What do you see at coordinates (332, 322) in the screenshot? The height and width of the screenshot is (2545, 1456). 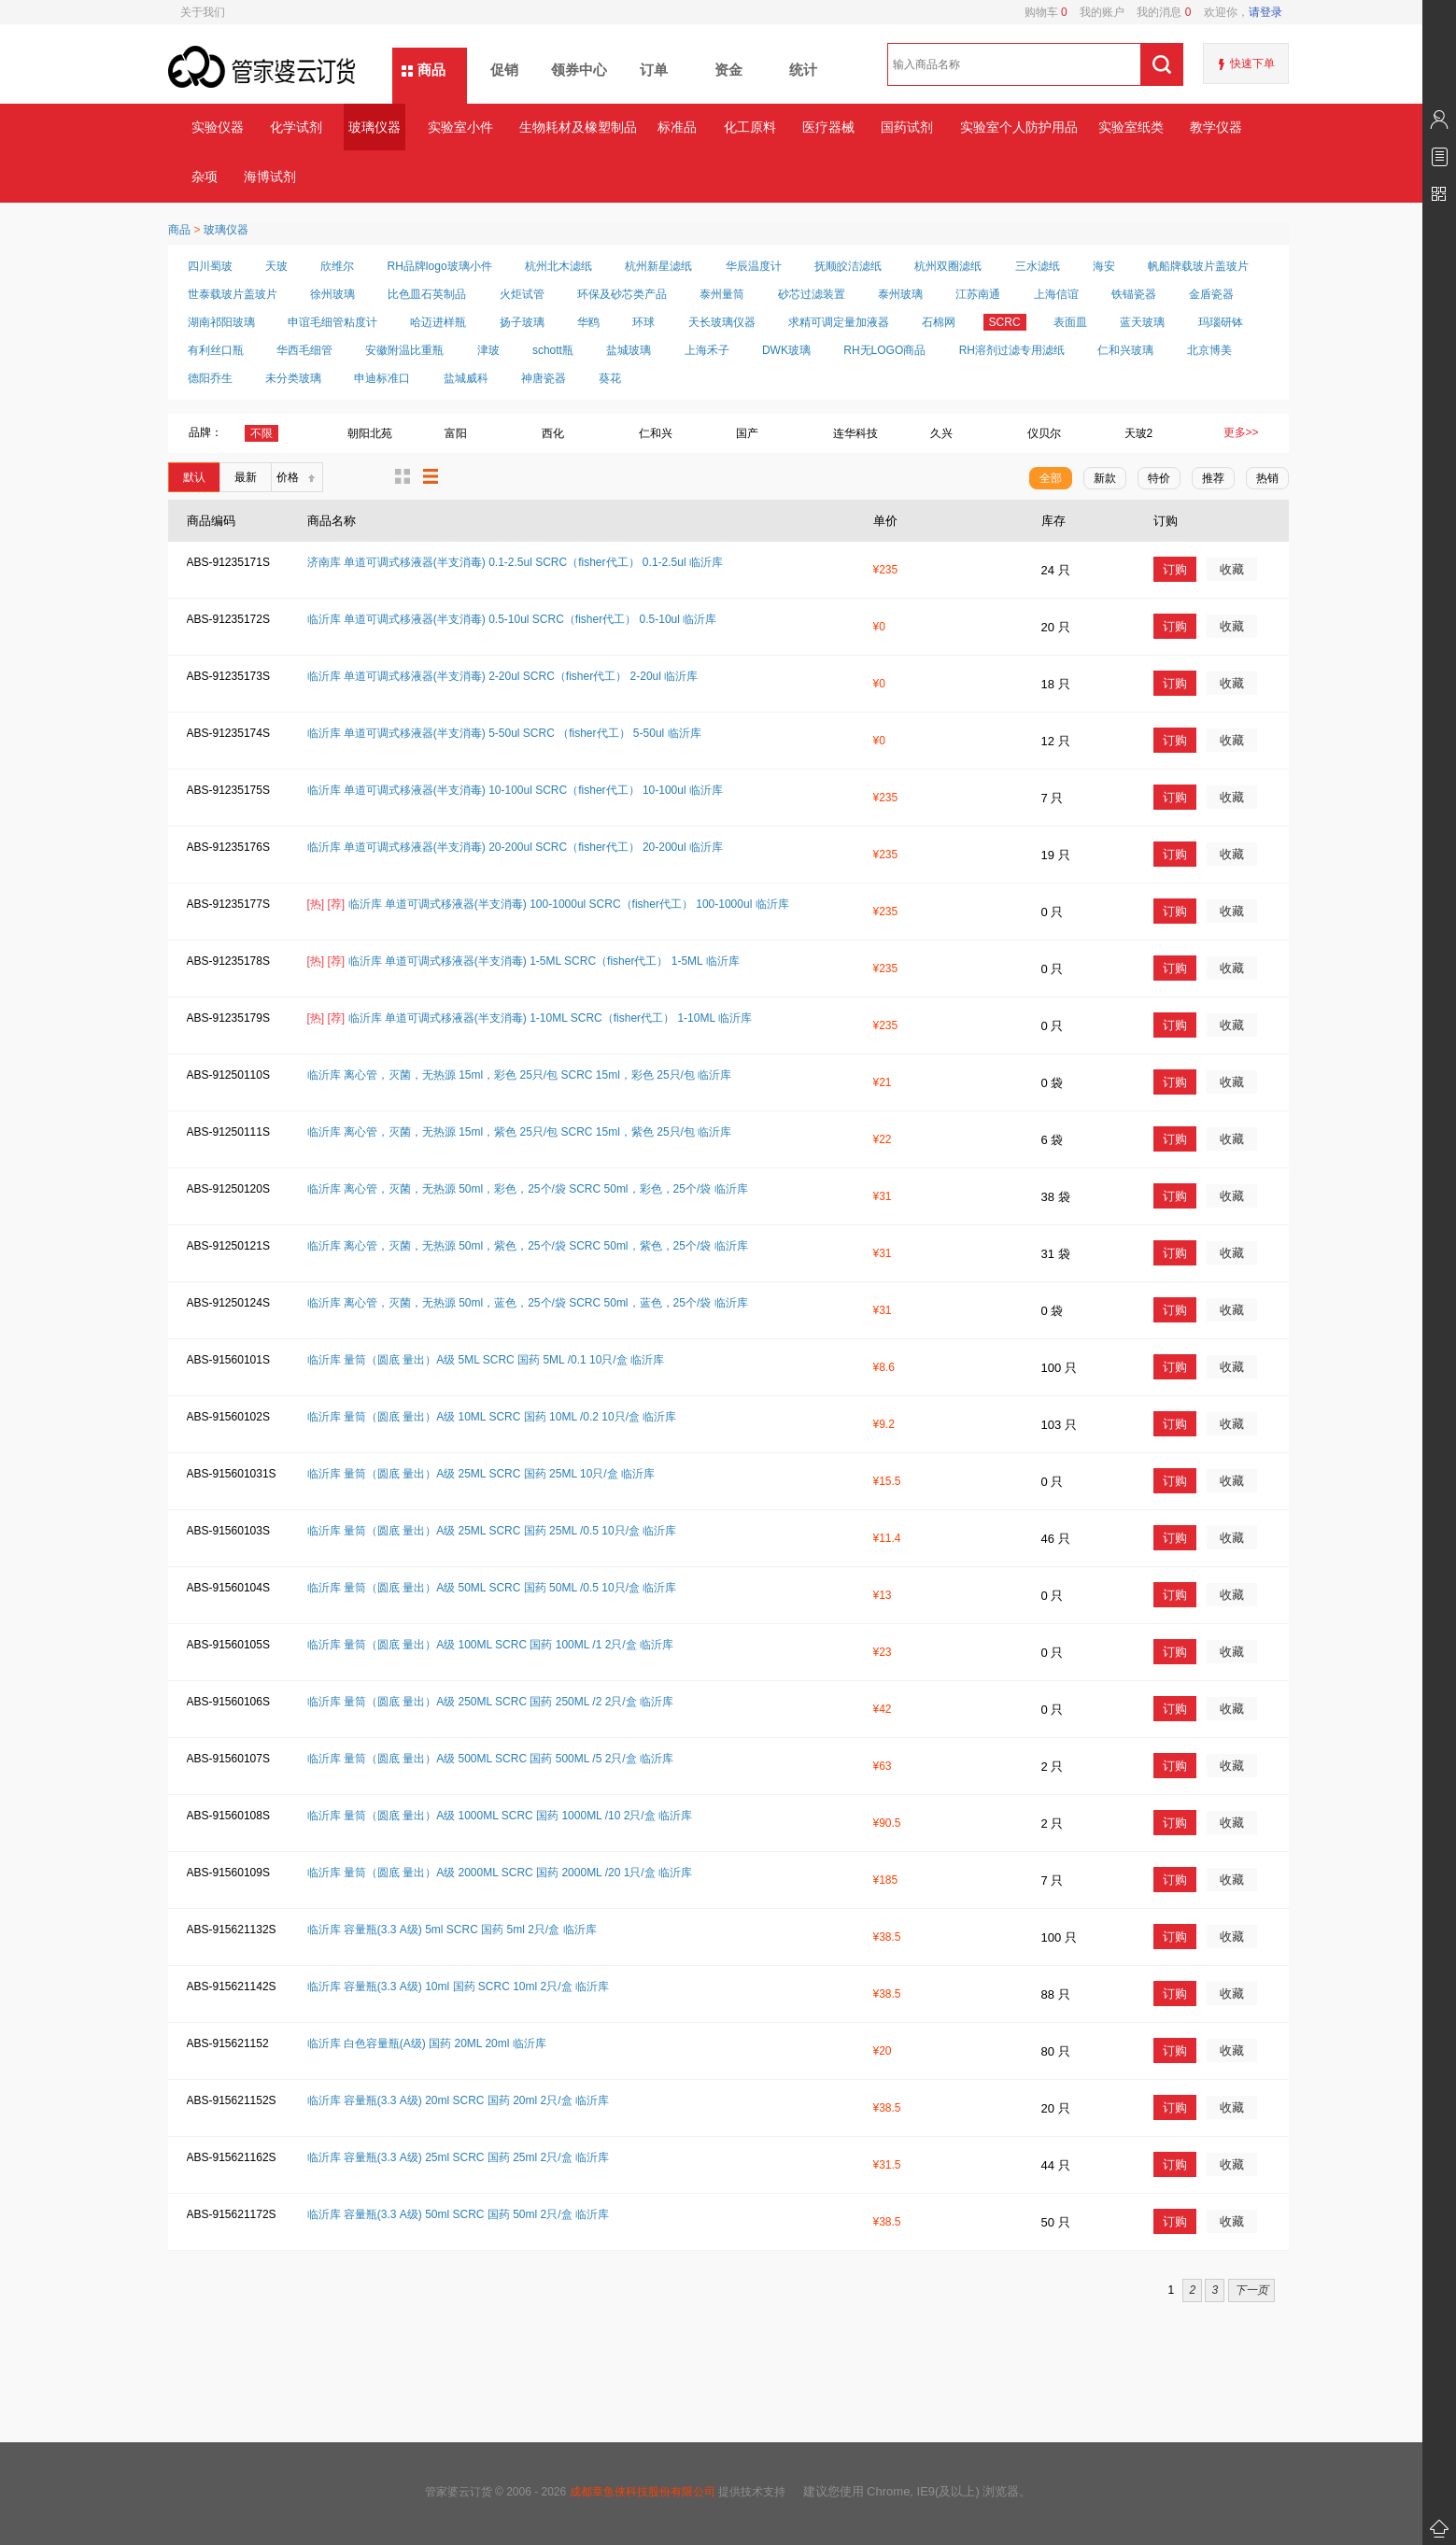 I see `申谊毛细管粘度计` at bounding box center [332, 322].